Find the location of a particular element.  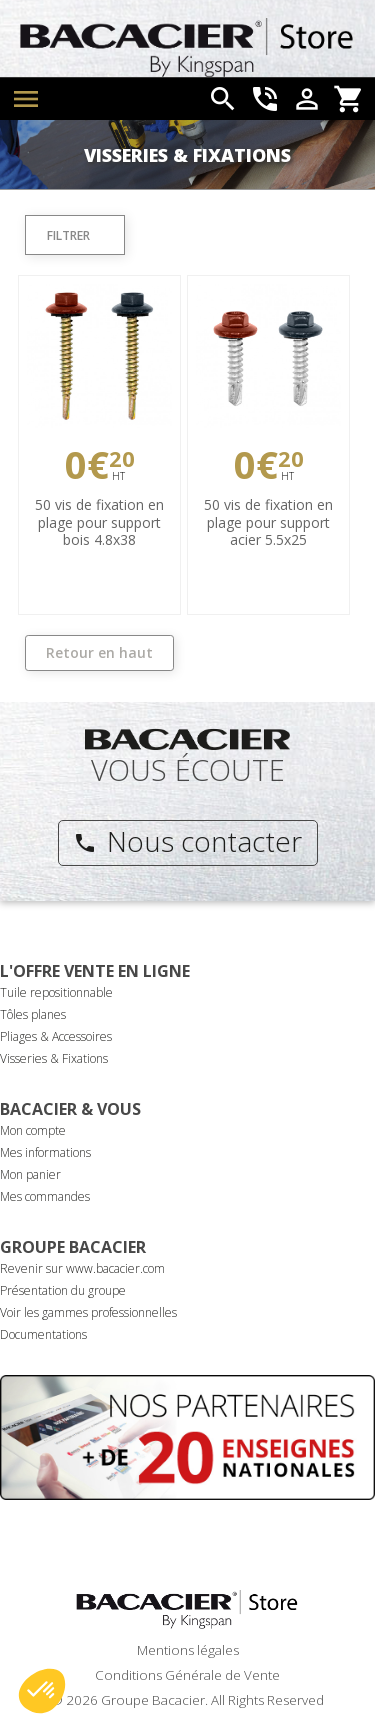

Visseries & Fixations is located at coordinates (54, 1058).